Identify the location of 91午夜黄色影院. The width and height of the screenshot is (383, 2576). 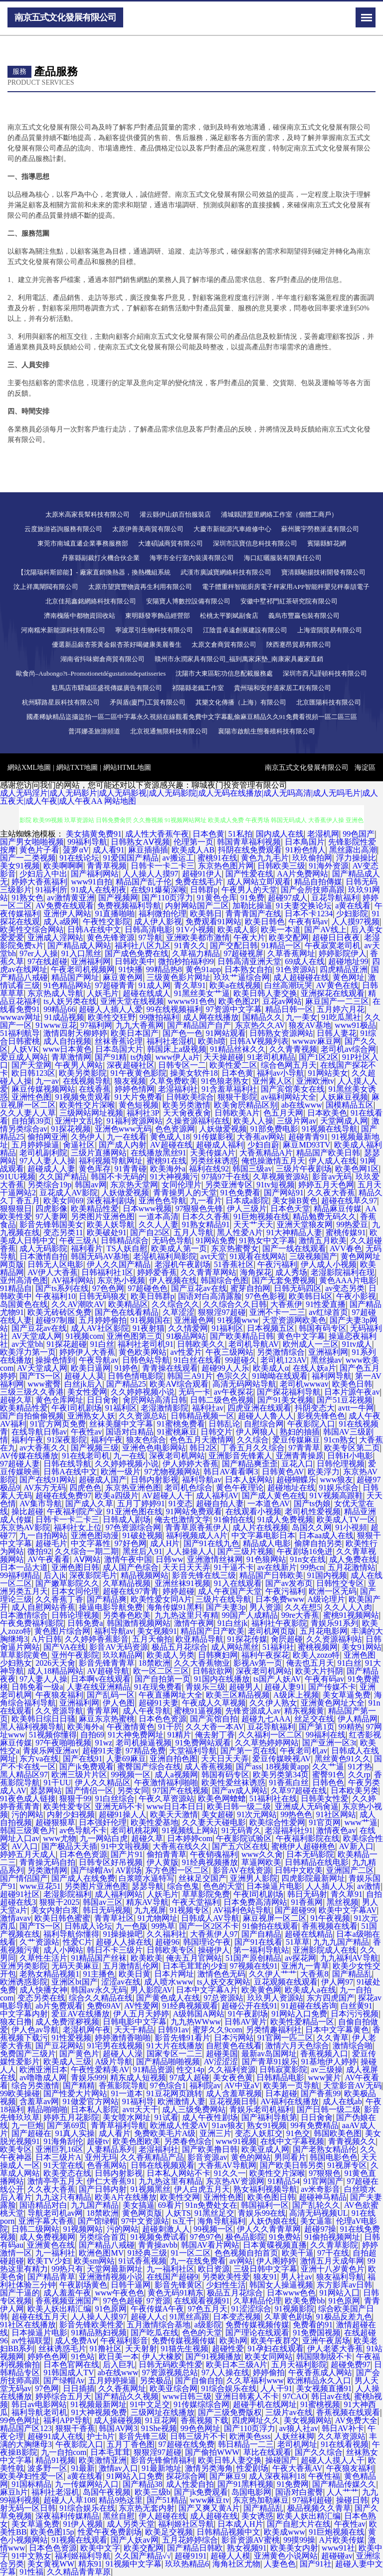
(139, 1073).